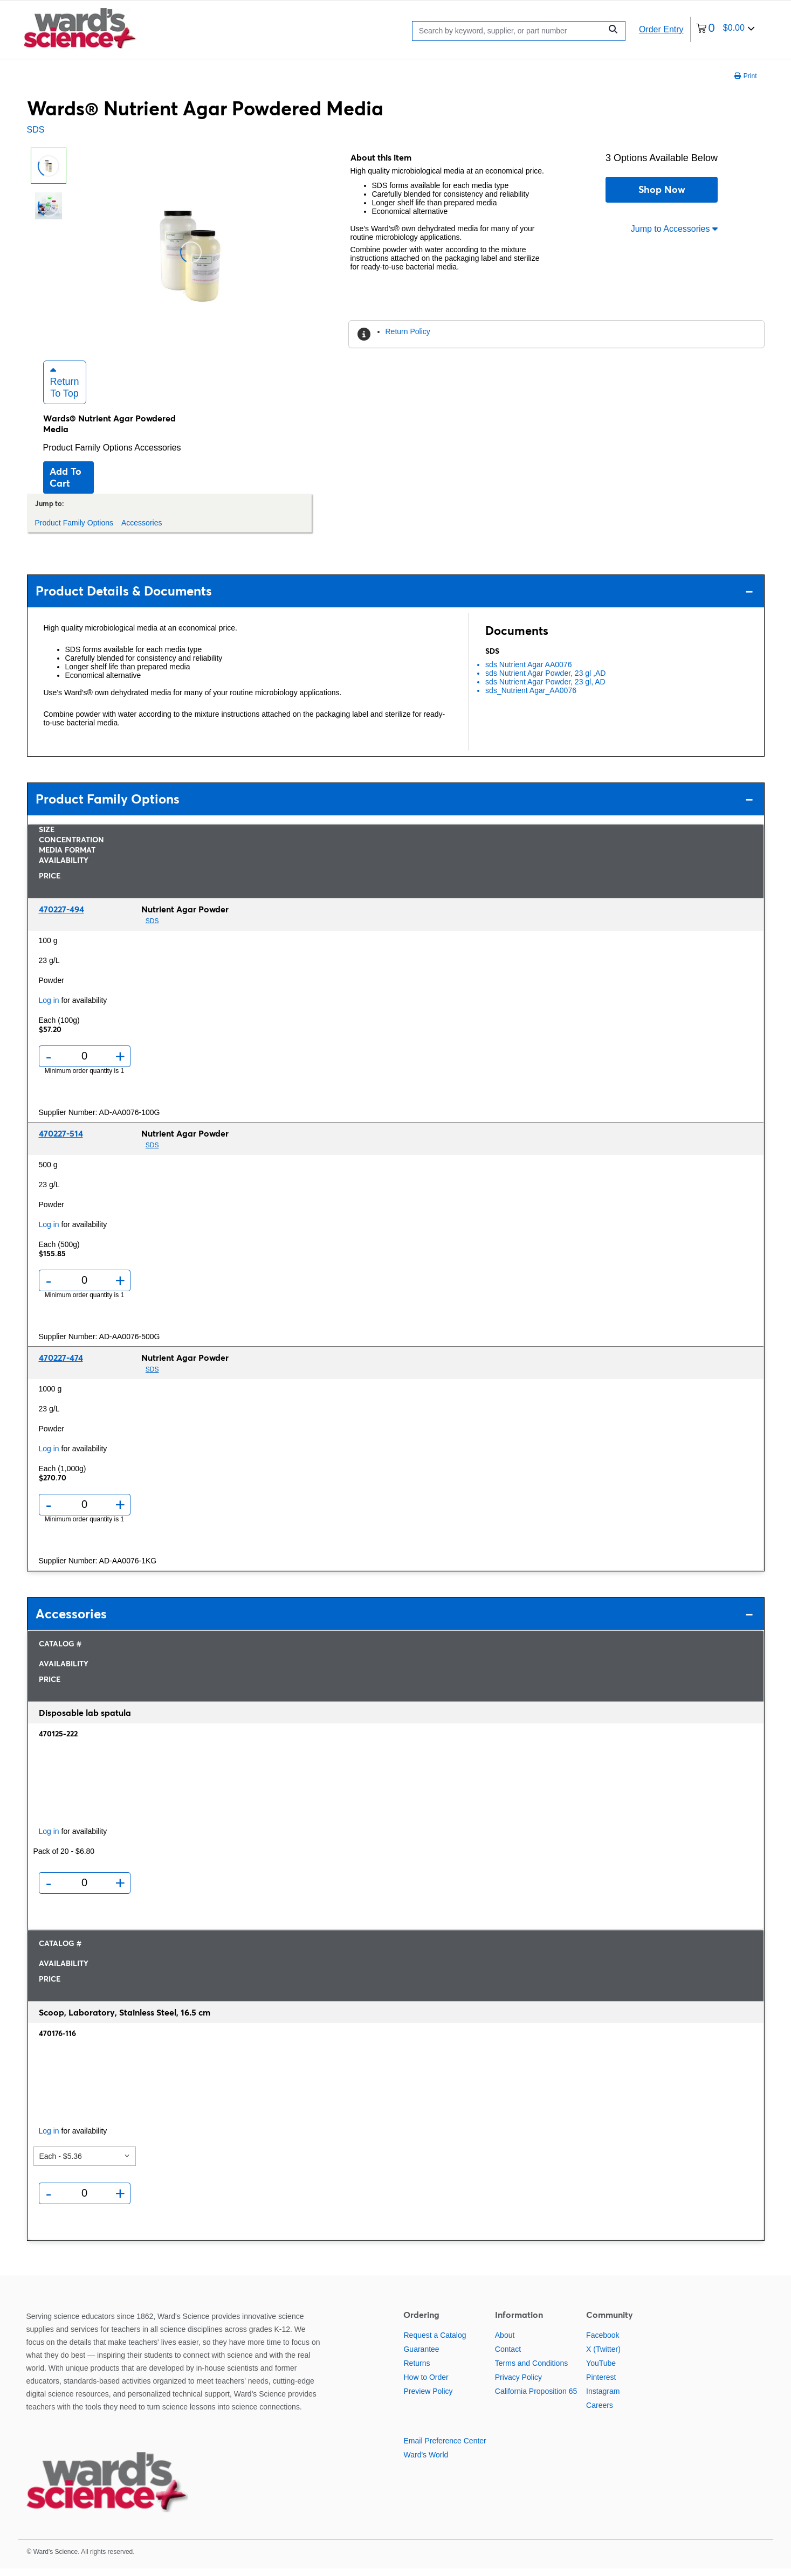  What do you see at coordinates (36, 129) in the screenshot?
I see `SDS` at bounding box center [36, 129].